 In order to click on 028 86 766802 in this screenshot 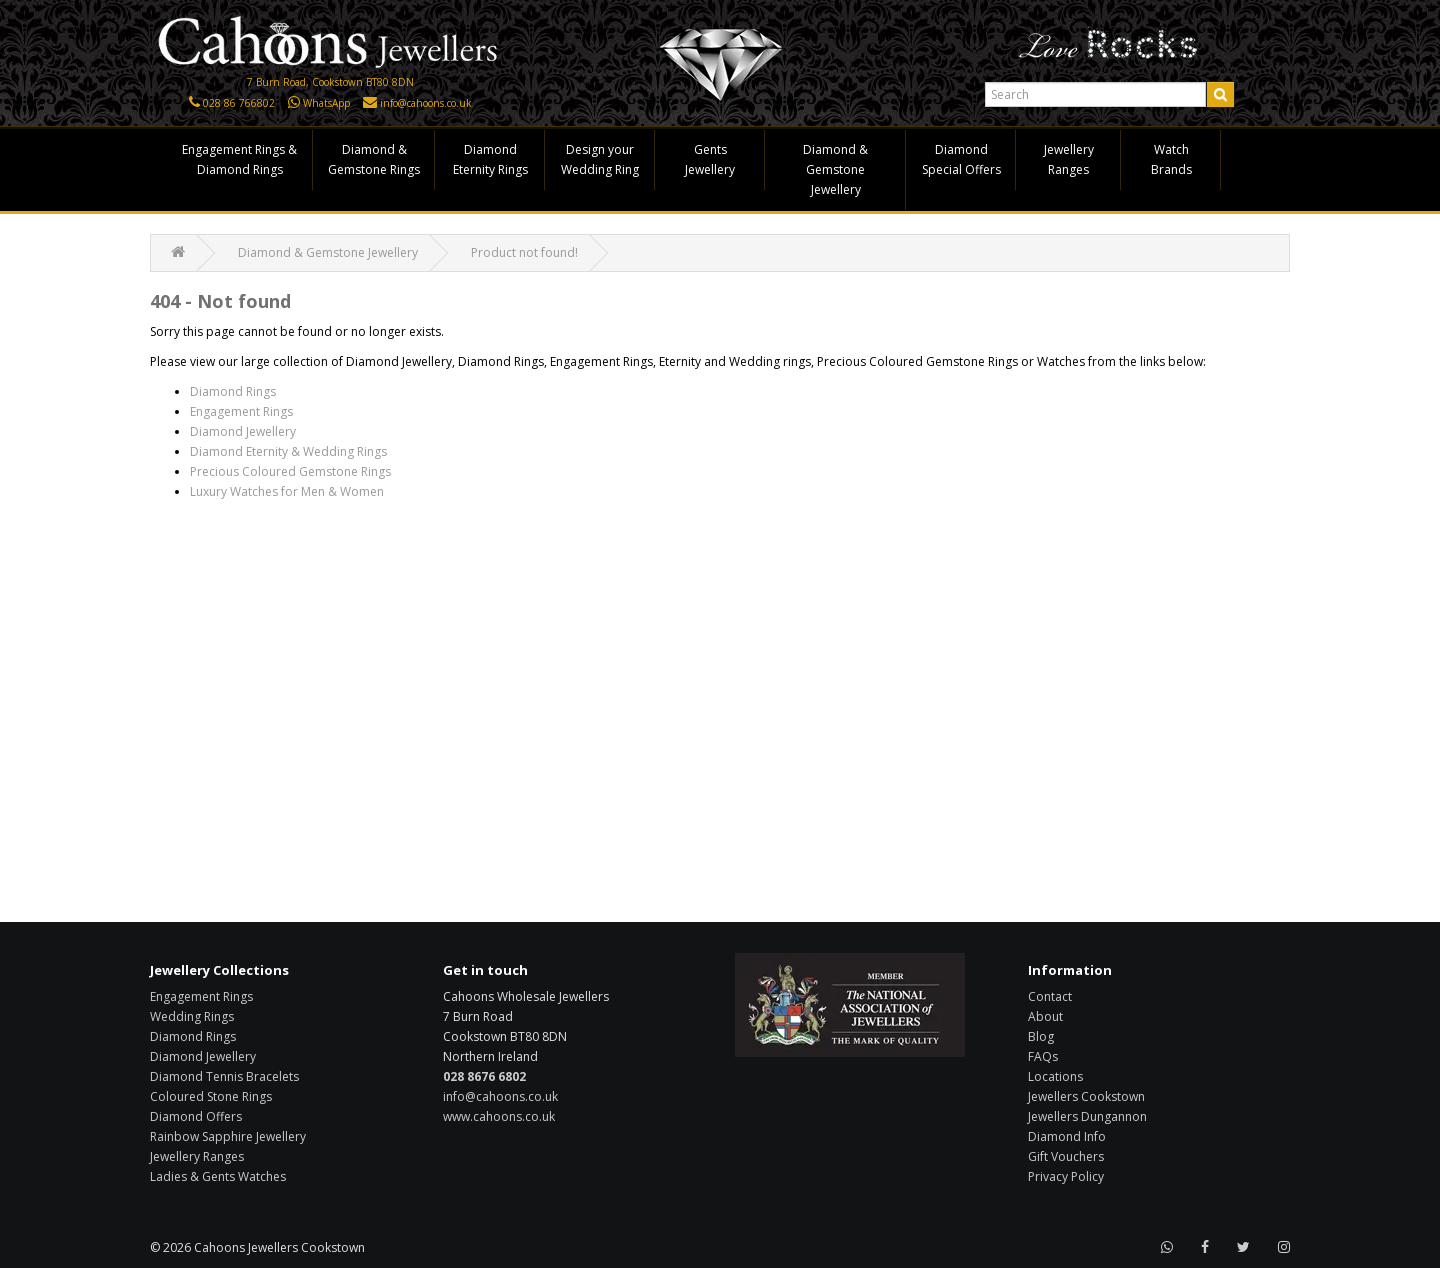, I will do `click(239, 103)`.